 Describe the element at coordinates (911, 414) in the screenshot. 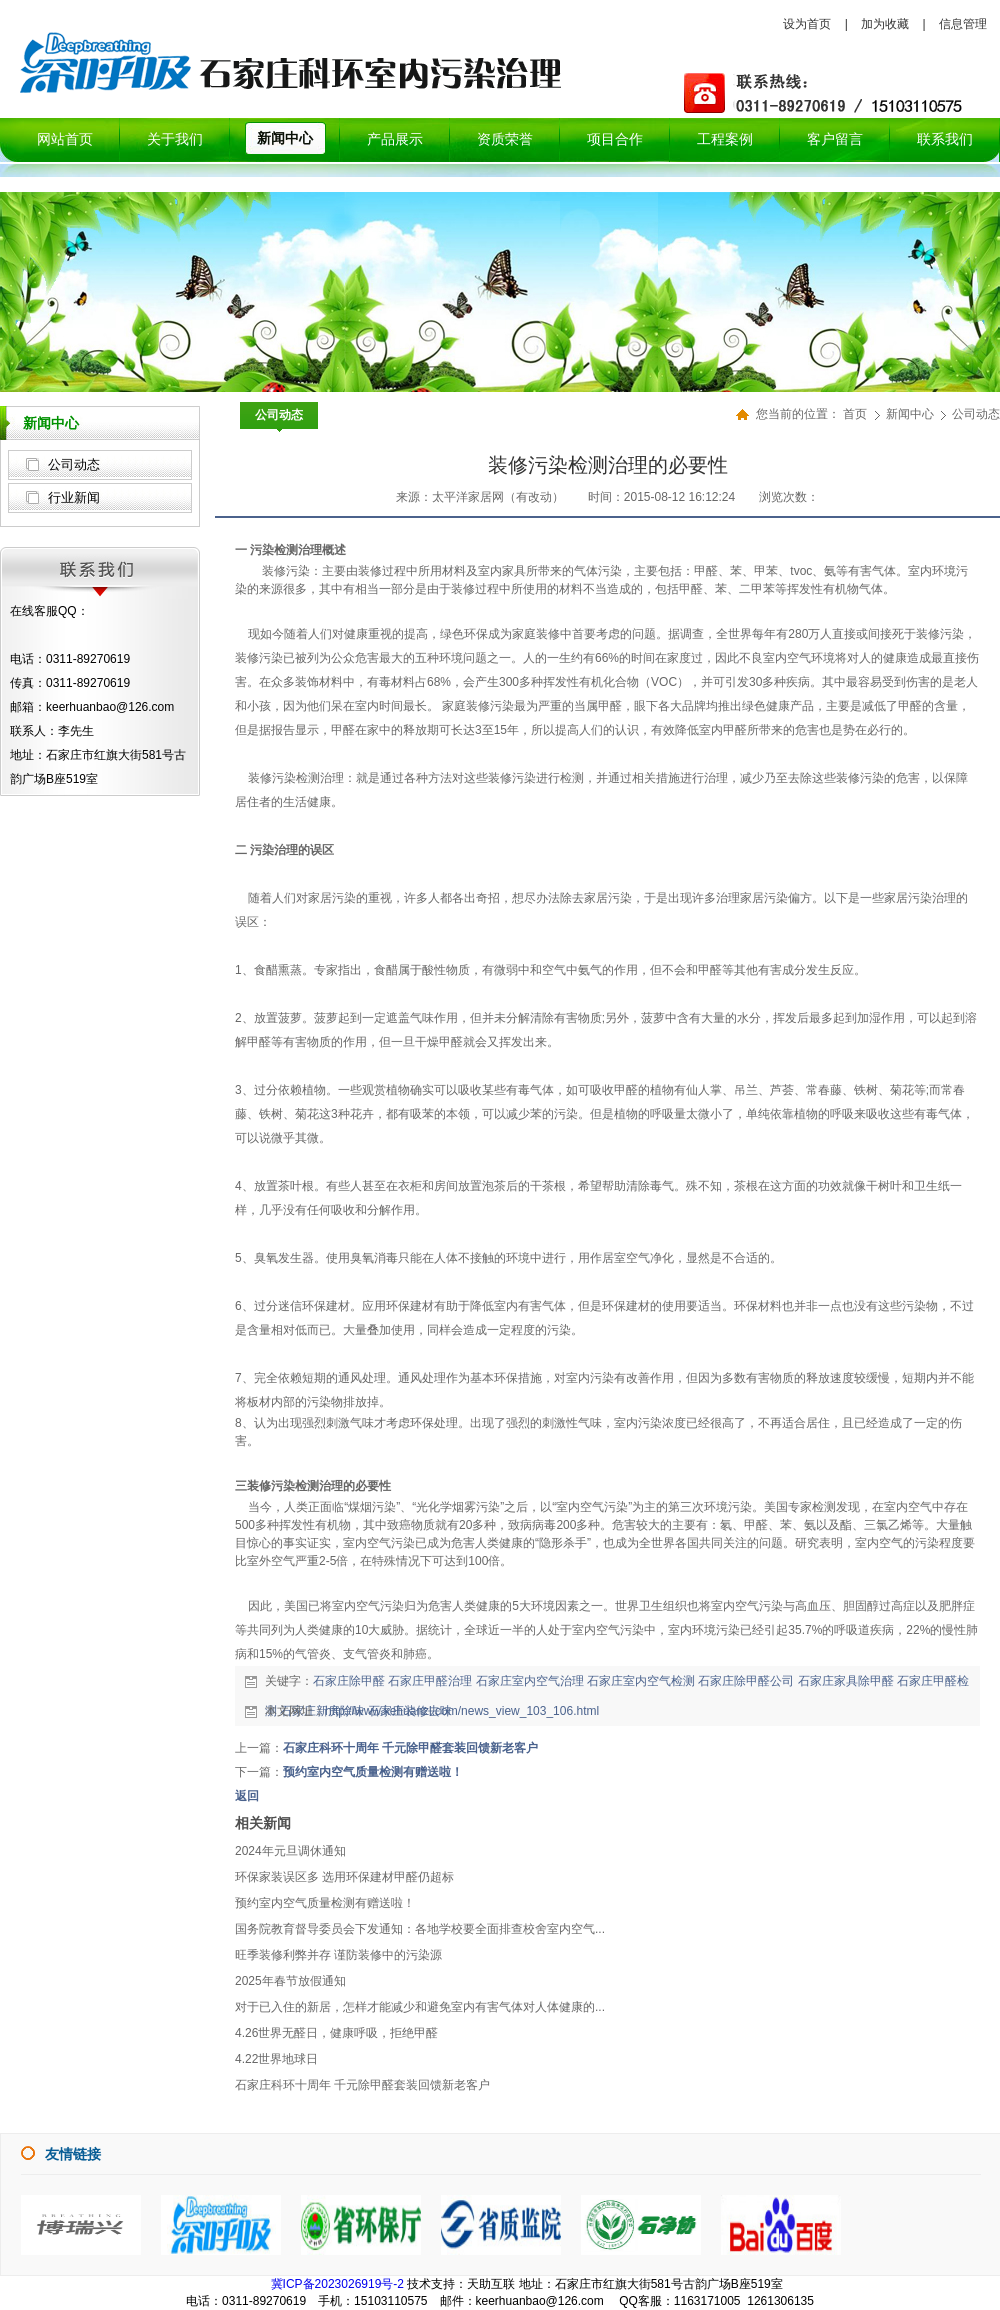

I see `新闻中心` at that location.